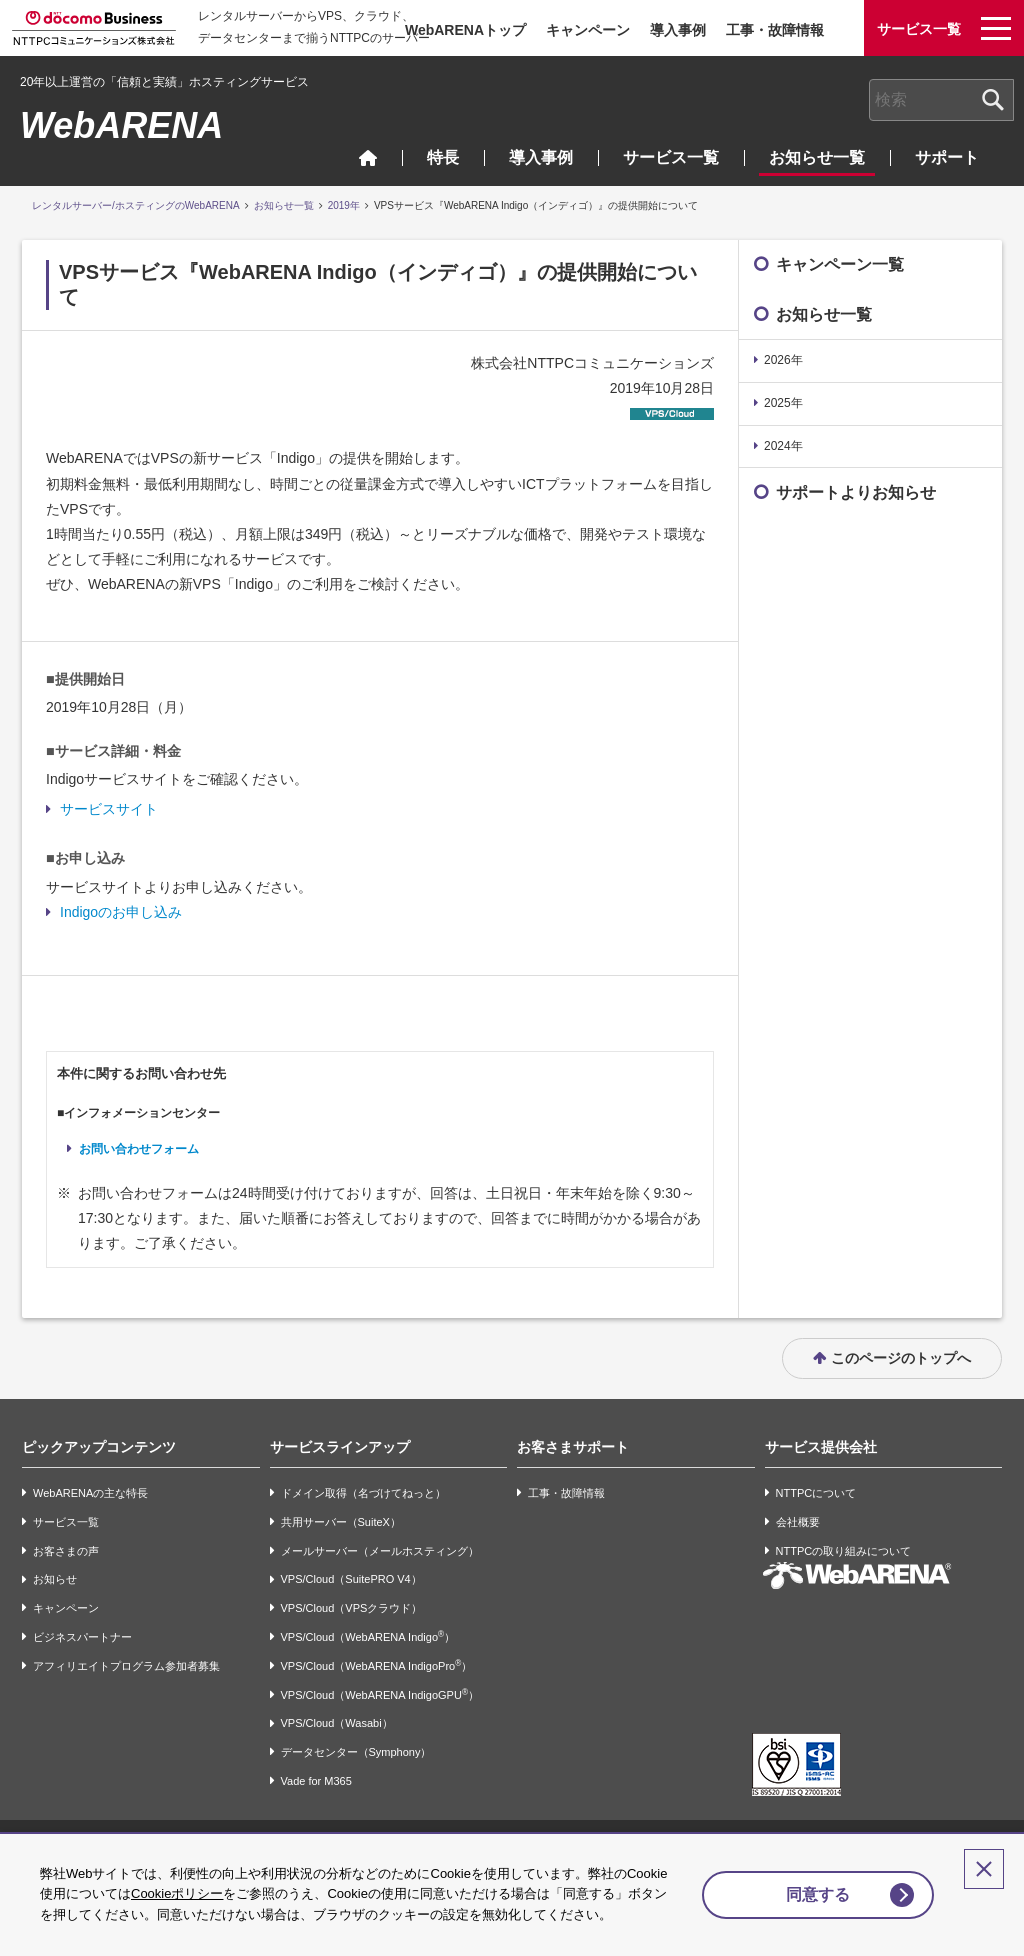 The width and height of the screenshot is (1024, 1956). What do you see at coordinates (941, 100) in the screenshot?
I see `[combobox]` at bounding box center [941, 100].